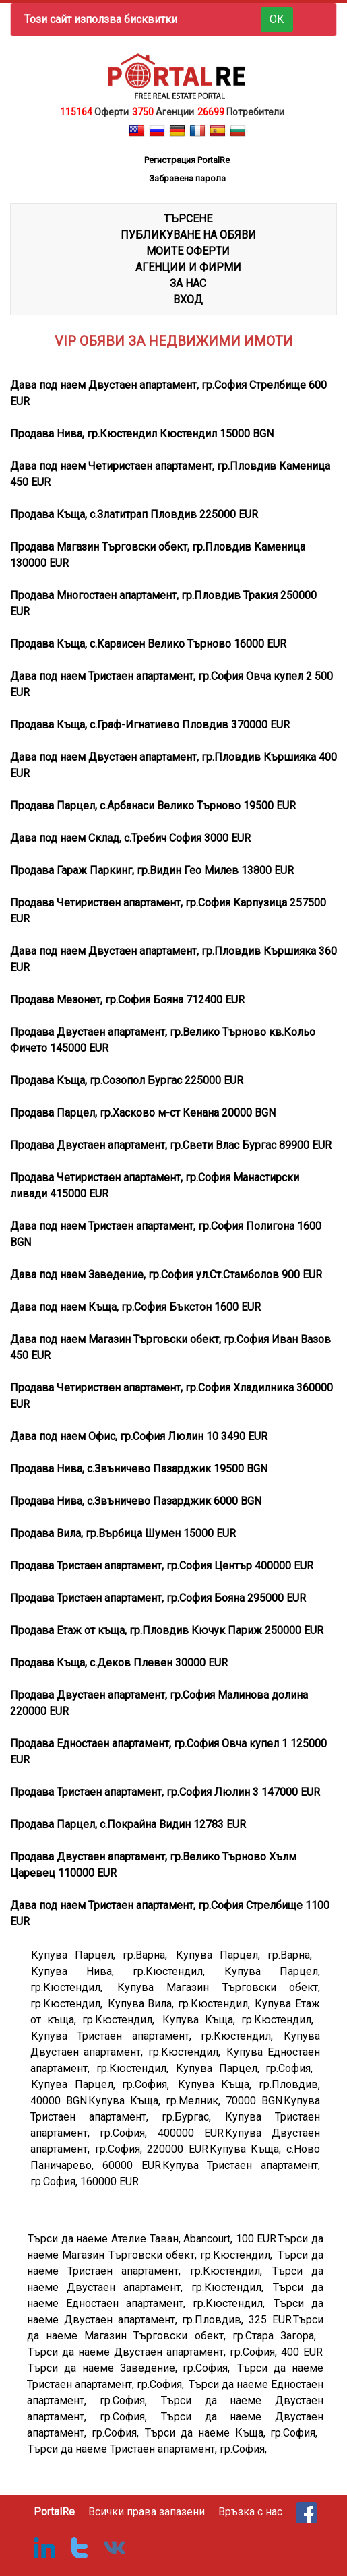 The width and height of the screenshot is (347, 2576). Describe the element at coordinates (127, 1971) in the screenshot. I see `Купува Нива, гр.Кюстендил,` at that location.